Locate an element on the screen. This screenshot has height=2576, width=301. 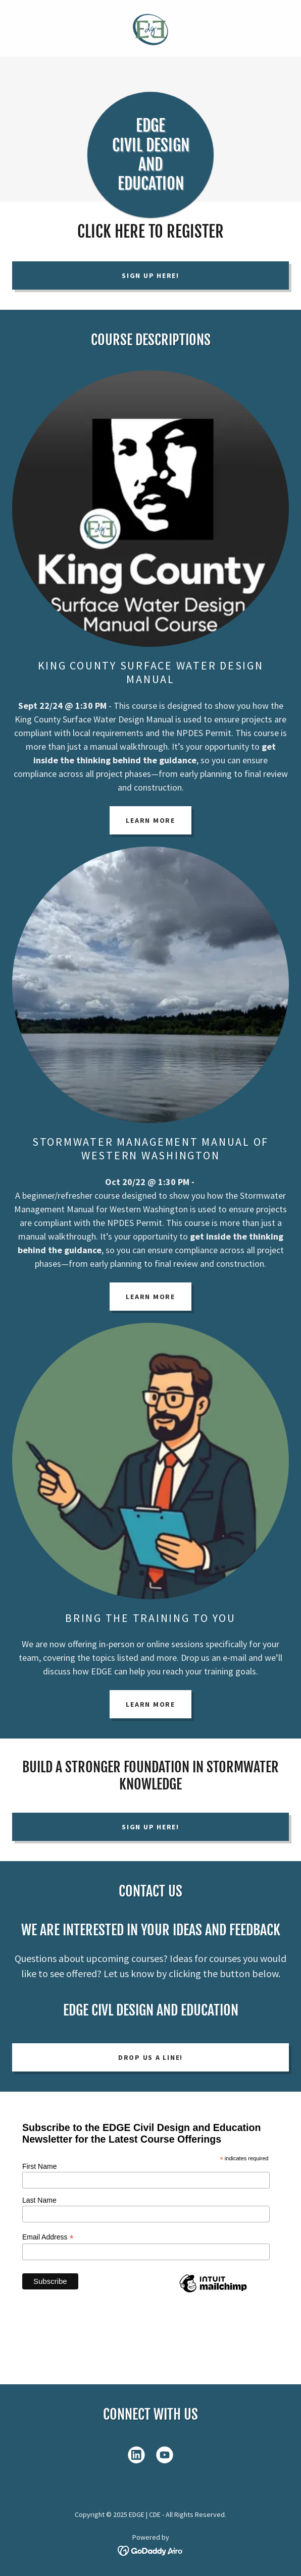
[link] is located at coordinates (150, 28).